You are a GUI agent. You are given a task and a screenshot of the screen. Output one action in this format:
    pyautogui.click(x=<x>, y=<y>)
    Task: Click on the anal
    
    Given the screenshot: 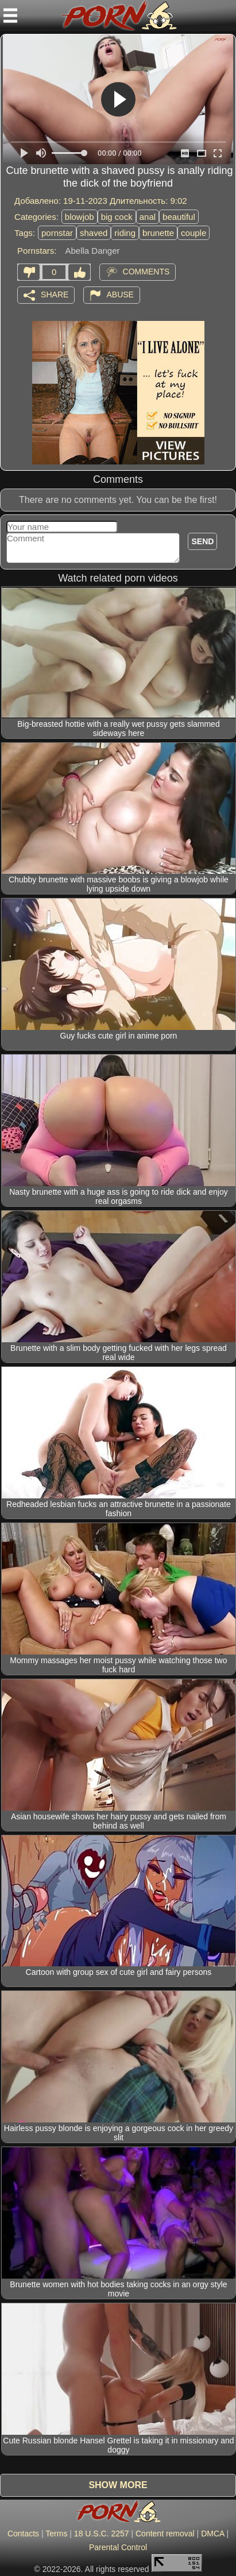 What is the action you would take?
    pyautogui.click(x=148, y=217)
    